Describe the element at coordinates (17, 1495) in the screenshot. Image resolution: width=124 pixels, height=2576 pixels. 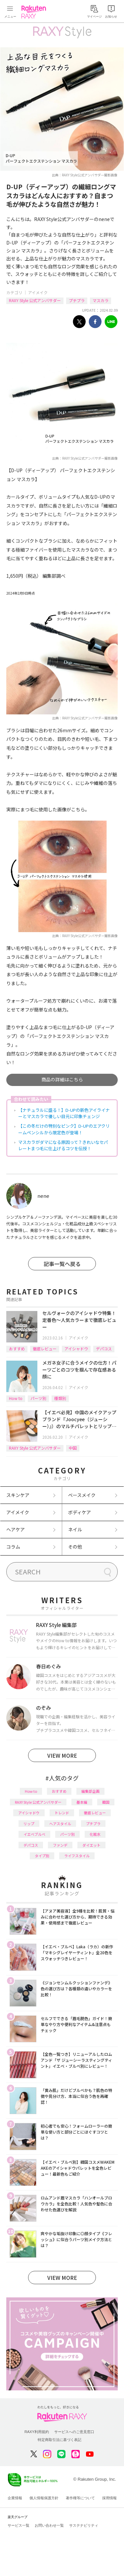
I see `スキンケア` at that location.